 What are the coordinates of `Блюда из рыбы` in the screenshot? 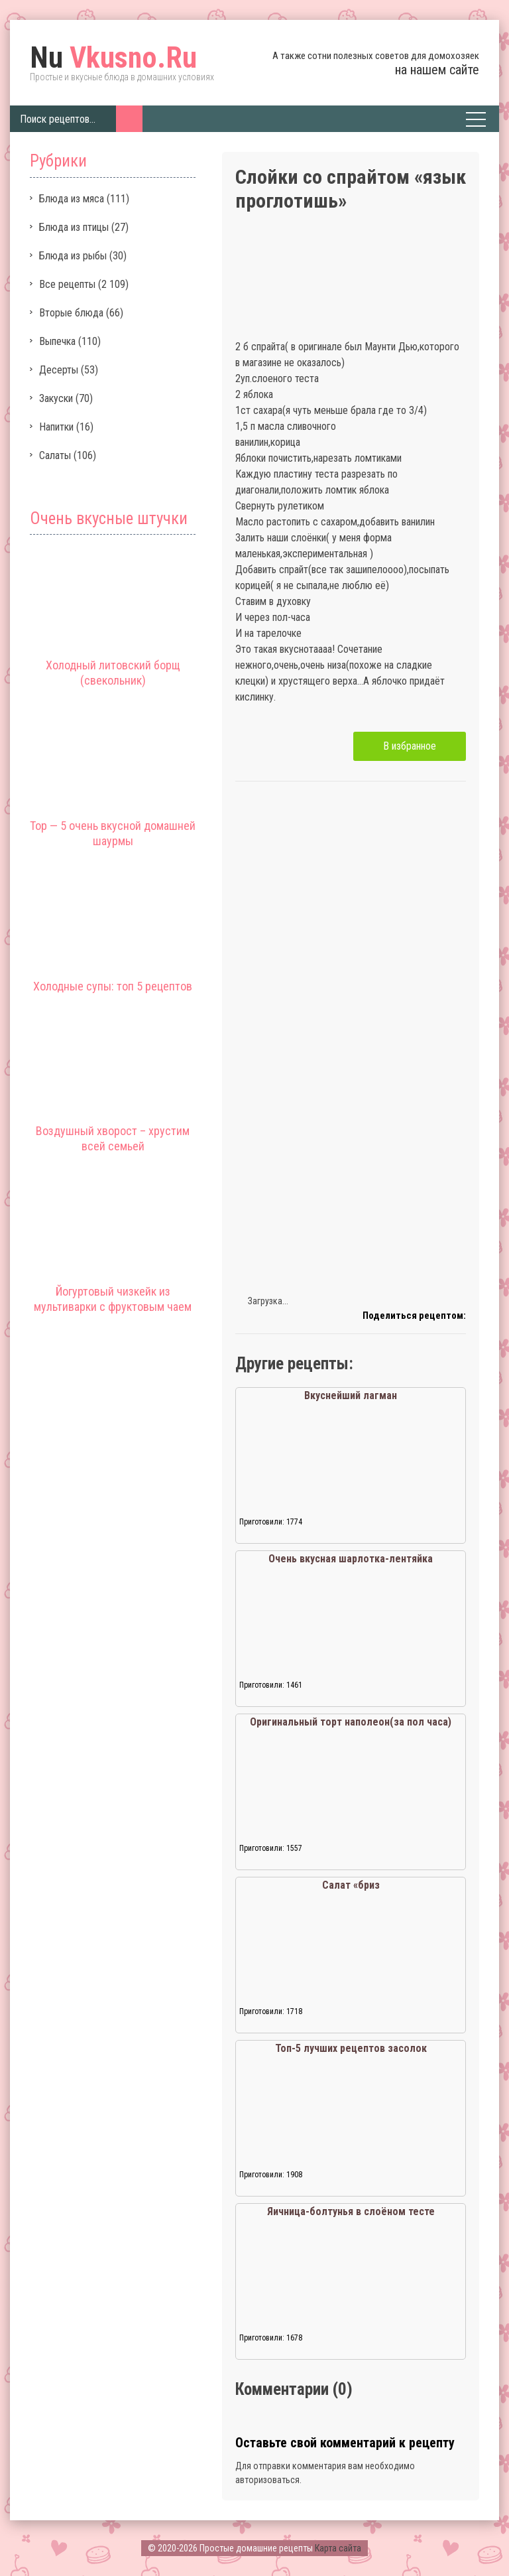 It's located at (73, 255).